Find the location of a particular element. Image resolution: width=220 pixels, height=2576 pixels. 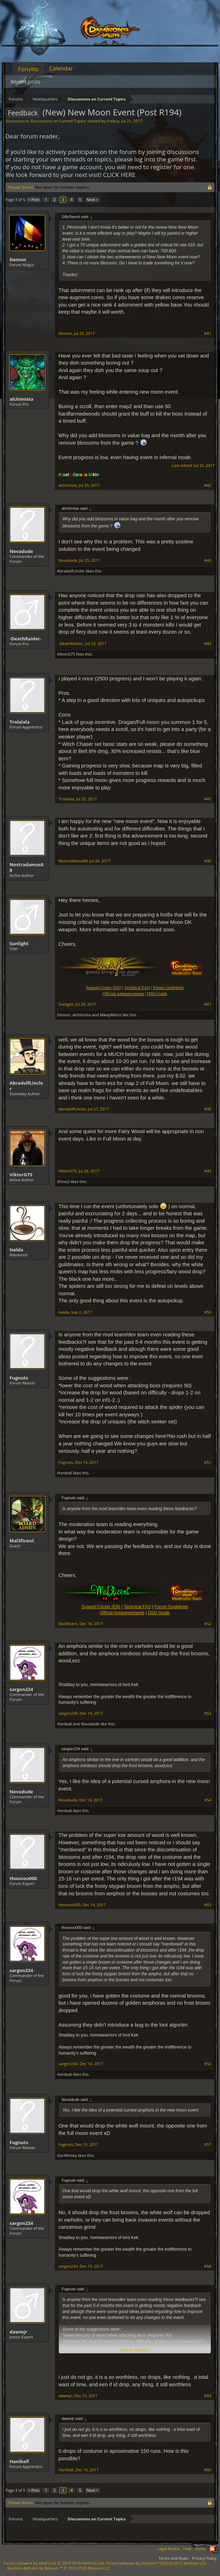

Forum software by XenForo is located at coordinates (54, 2563).